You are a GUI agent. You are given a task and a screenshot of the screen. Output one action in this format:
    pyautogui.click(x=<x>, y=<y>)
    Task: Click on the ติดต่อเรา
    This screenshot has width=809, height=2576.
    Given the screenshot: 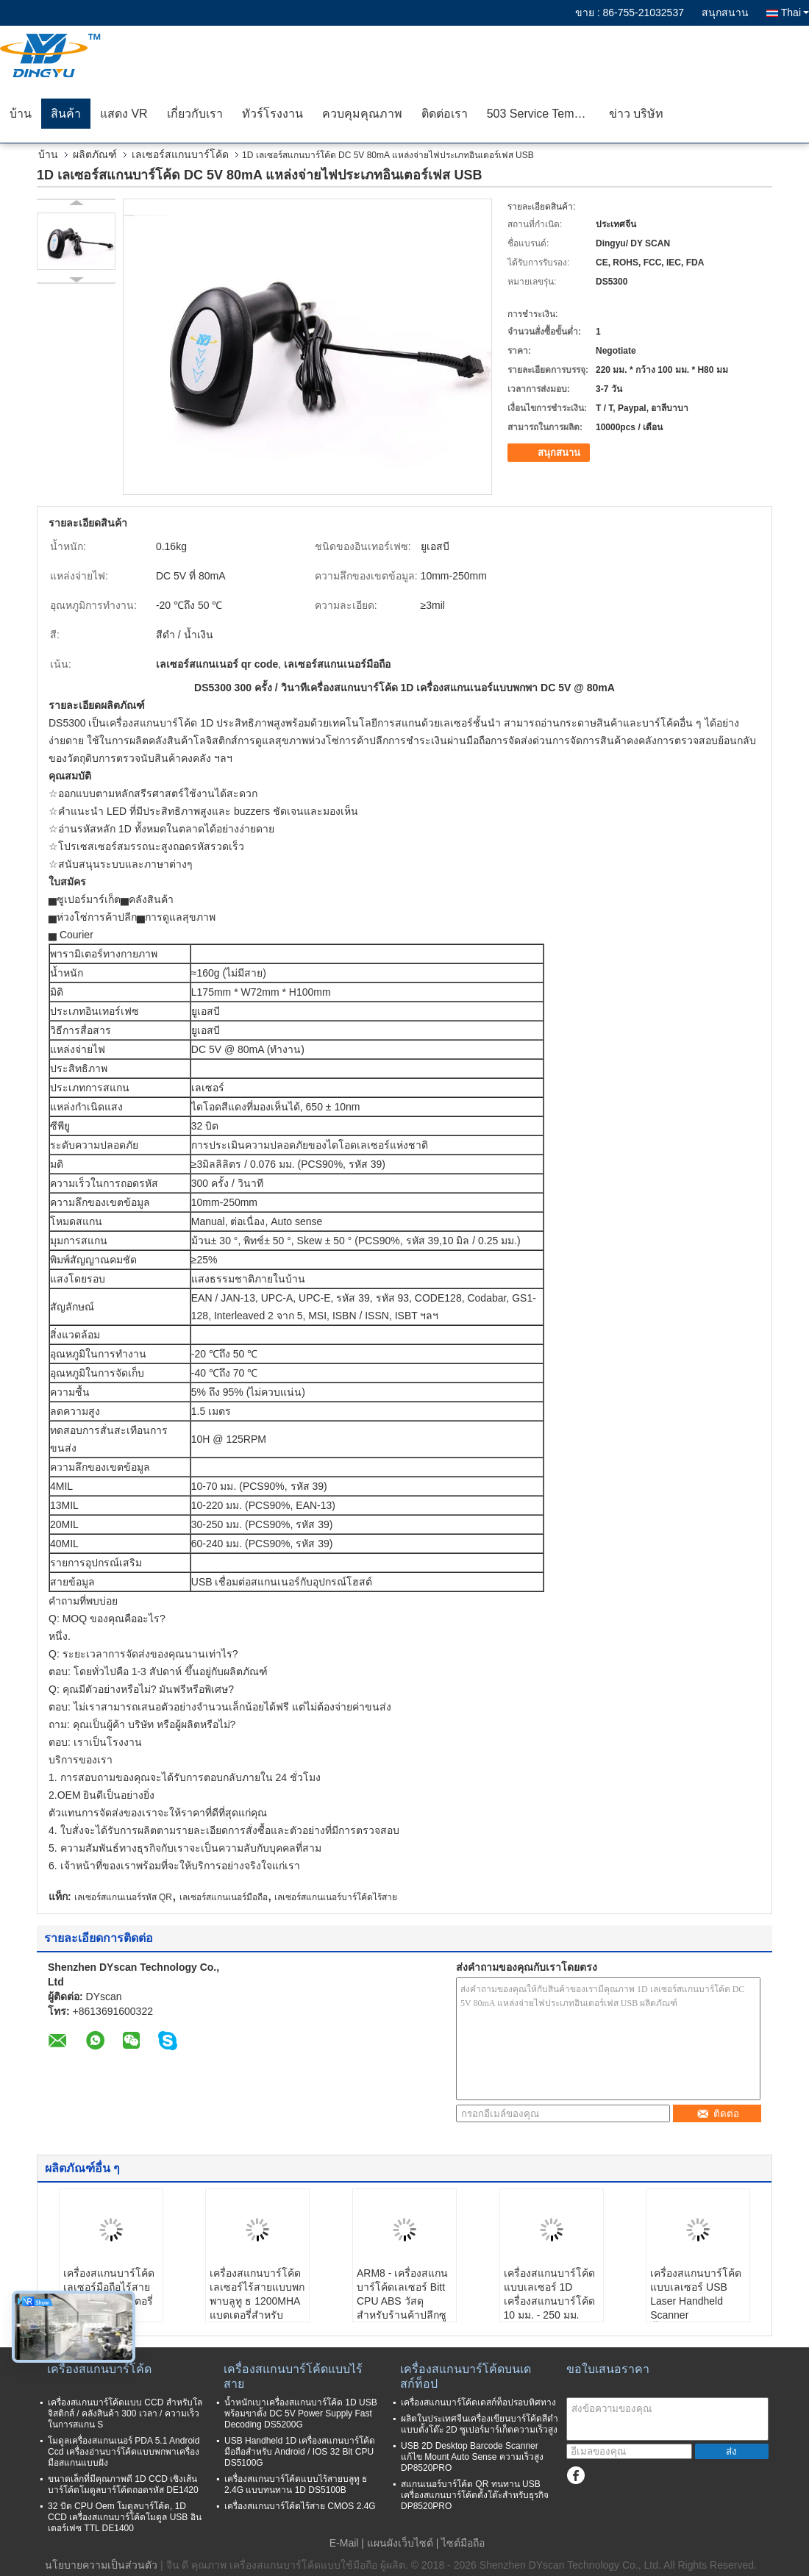 What is the action you would take?
    pyautogui.click(x=444, y=113)
    